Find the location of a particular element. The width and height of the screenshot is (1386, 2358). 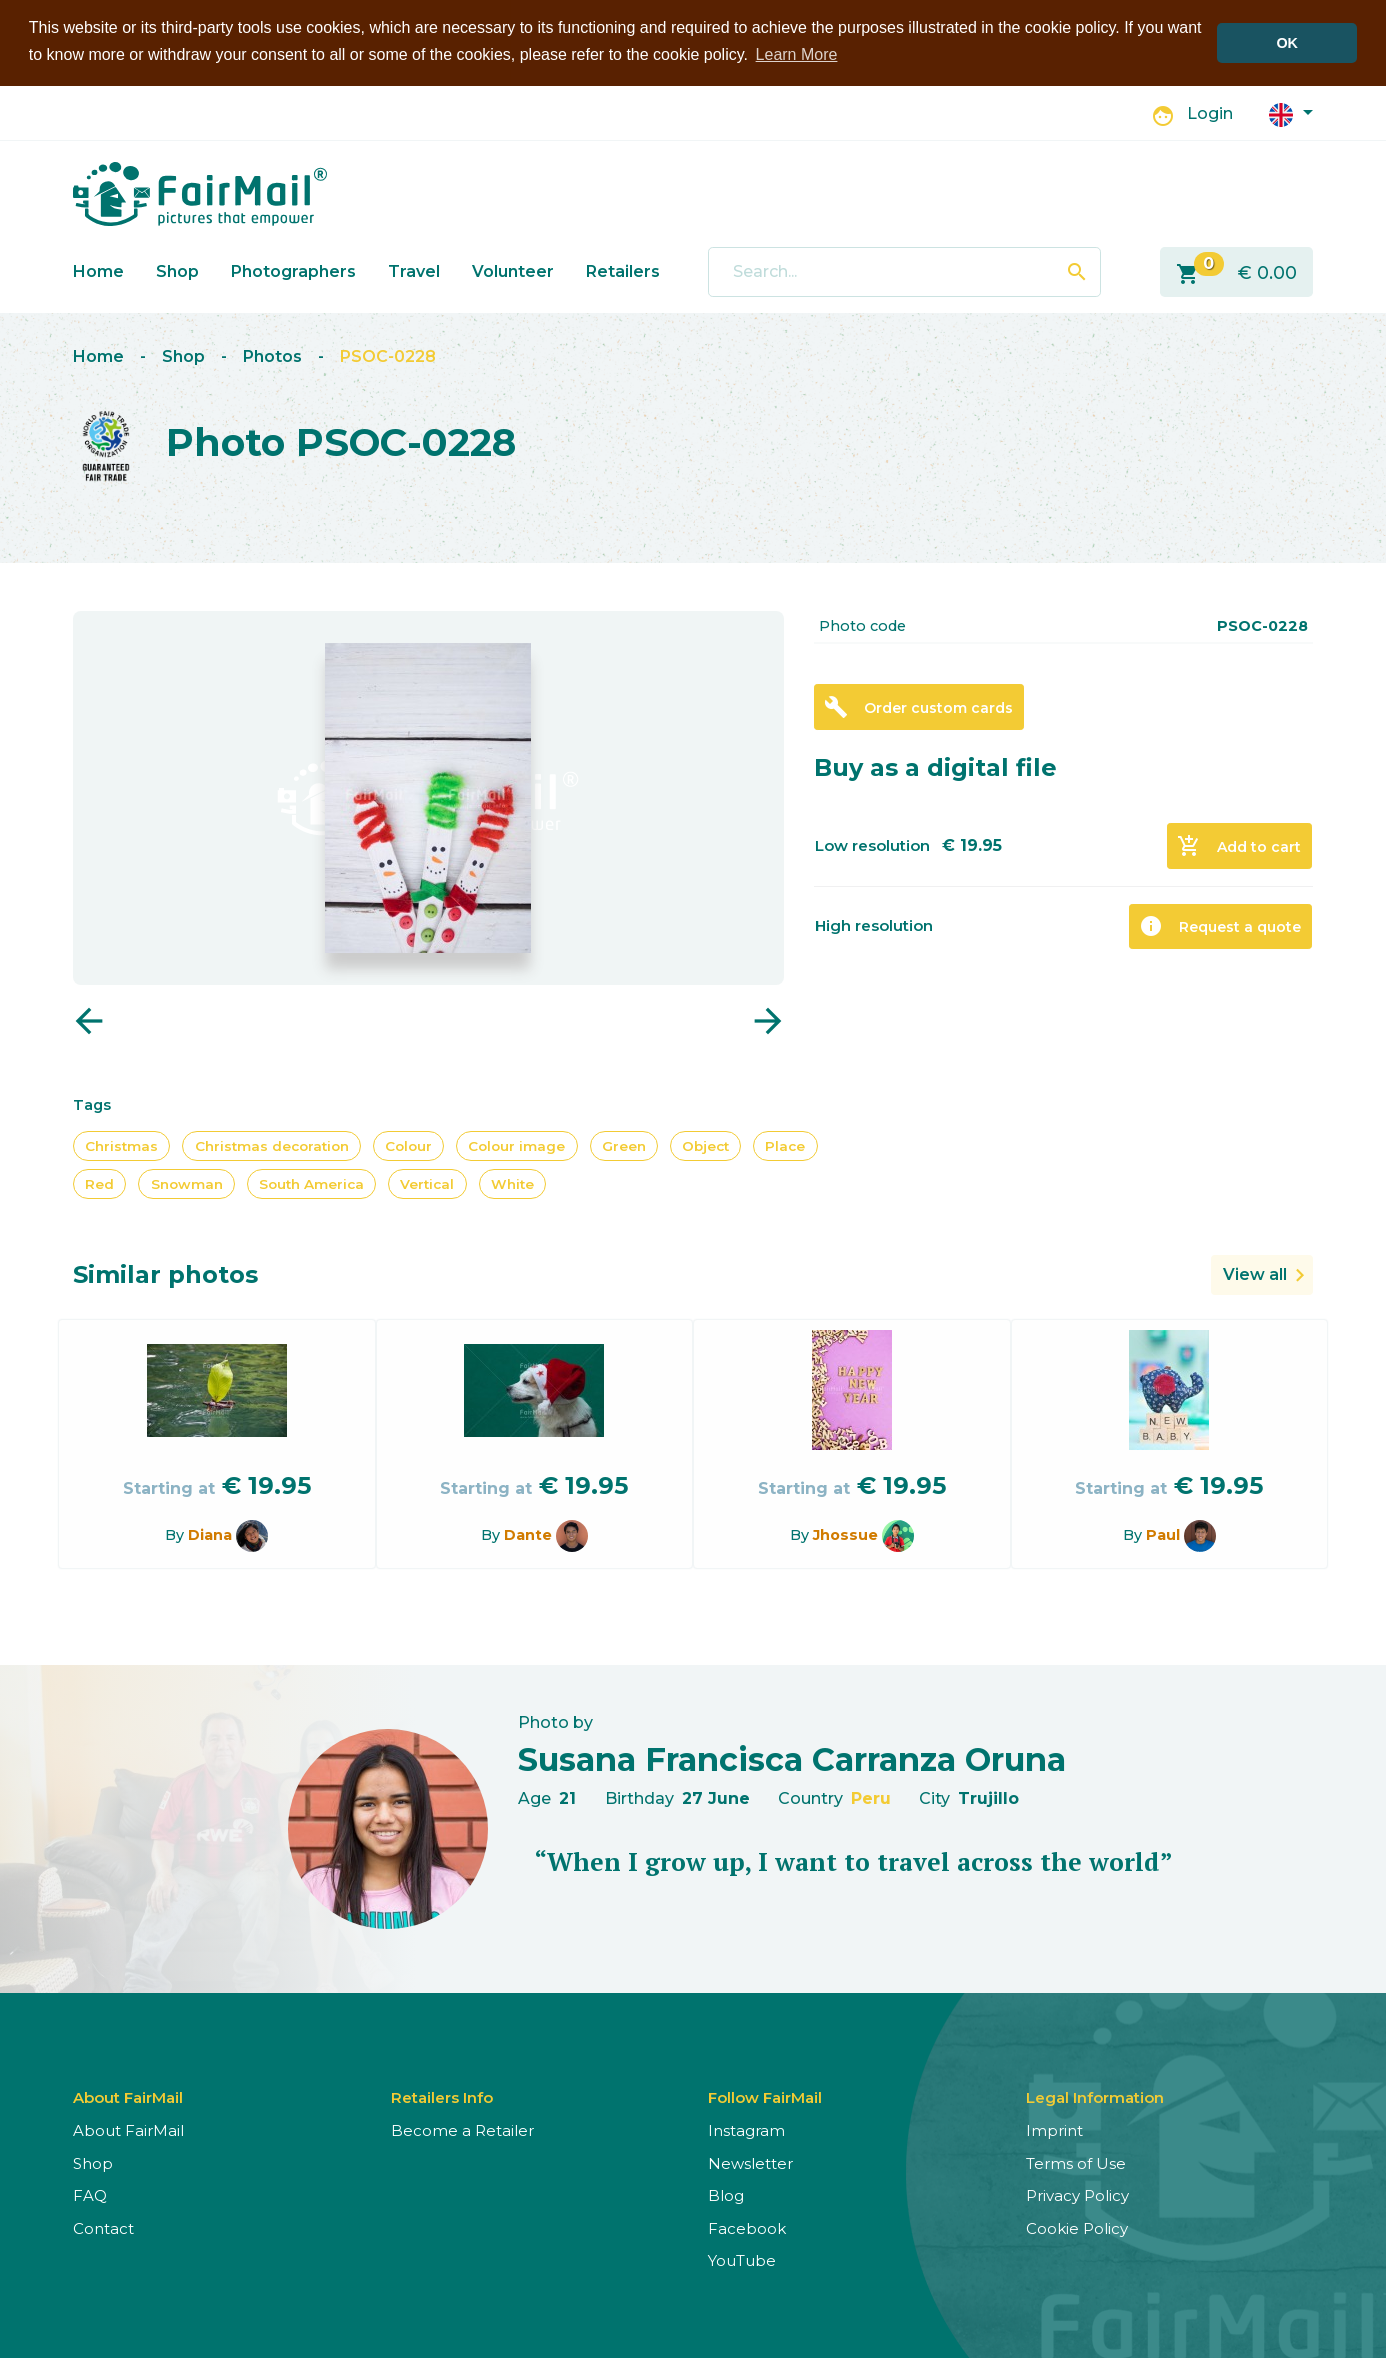

PSOC-0228 is located at coordinates (388, 355).